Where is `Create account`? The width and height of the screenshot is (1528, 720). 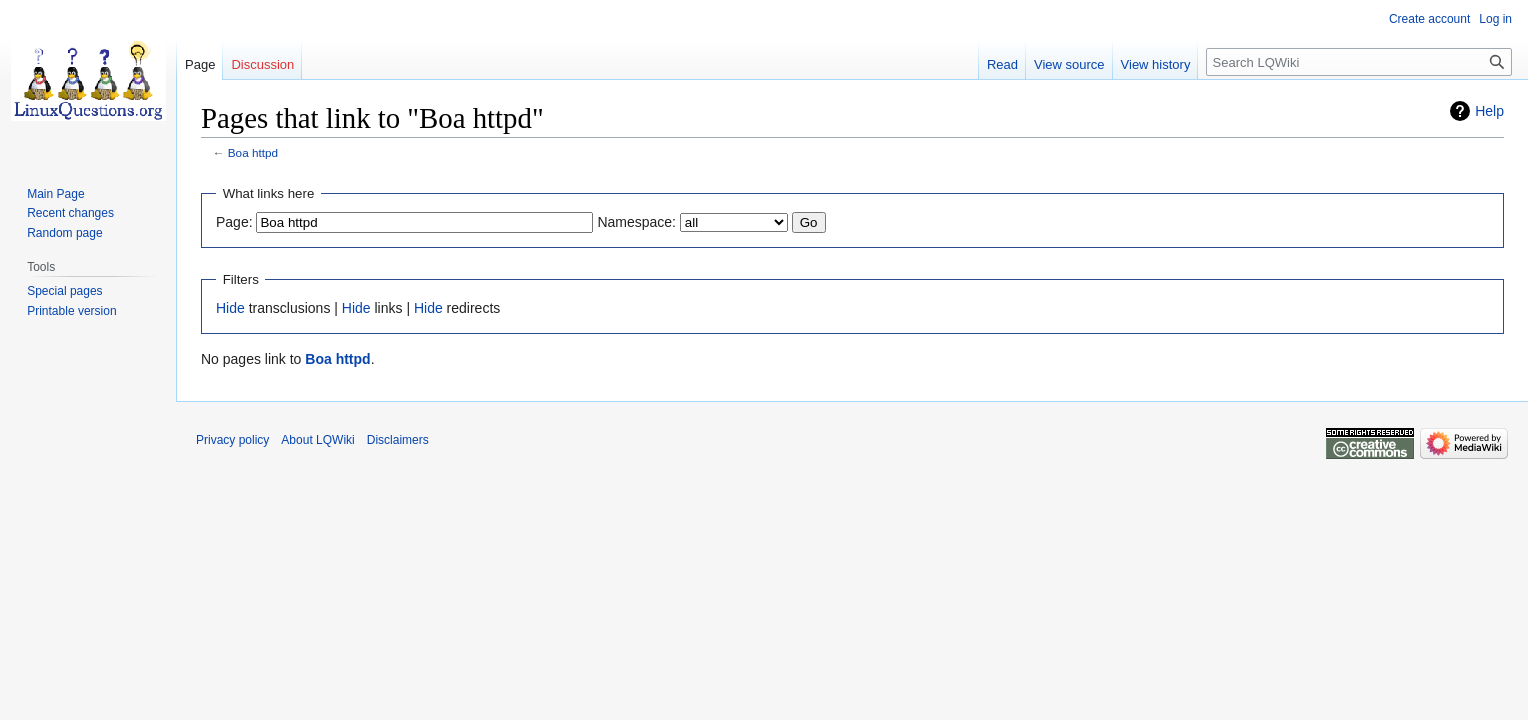 Create account is located at coordinates (1429, 19).